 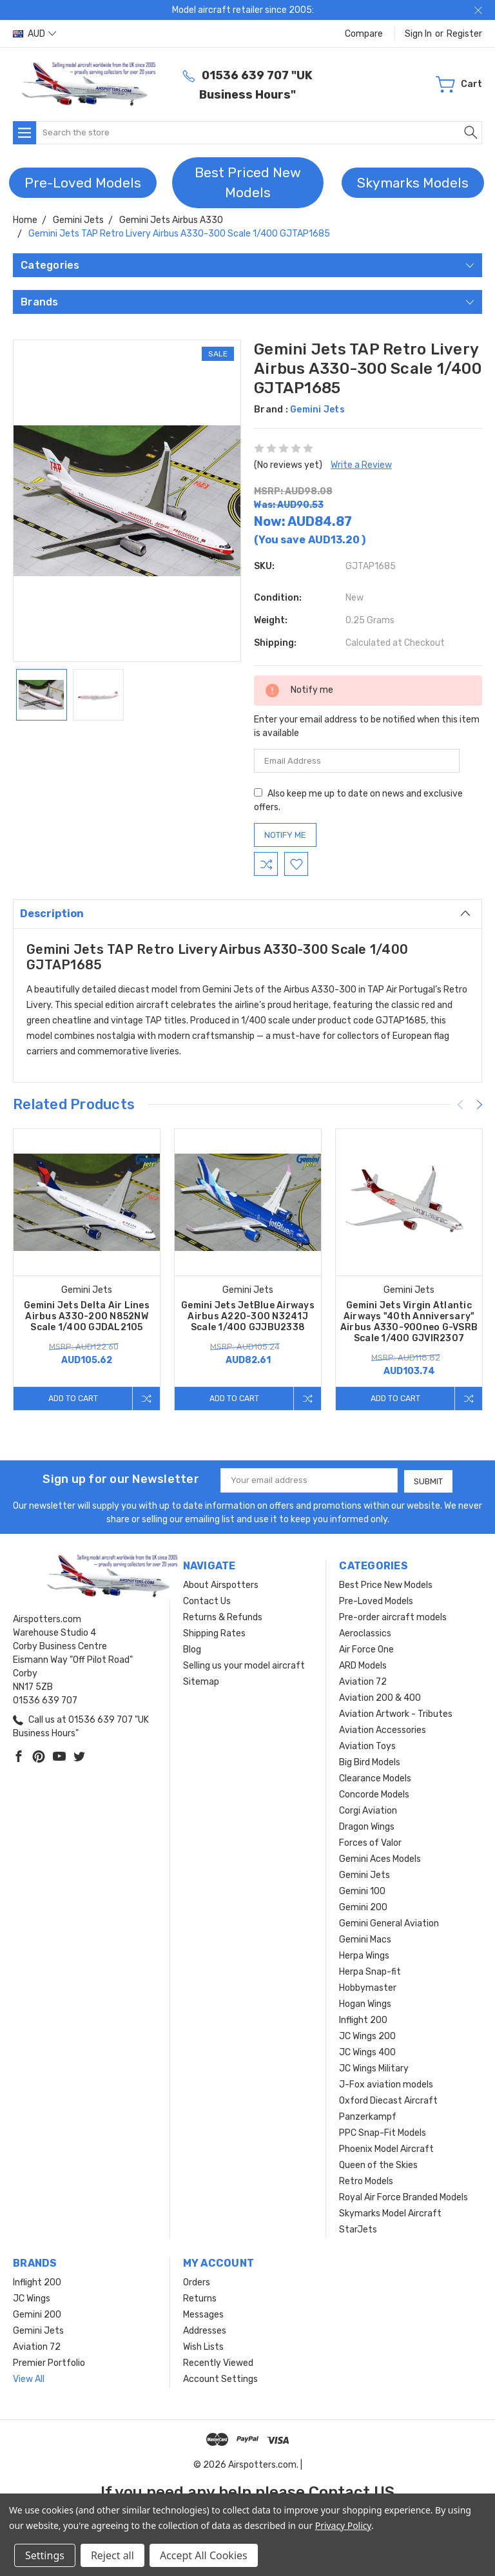 I want to click on Shipping Rates, so click(x=214, y=1632).